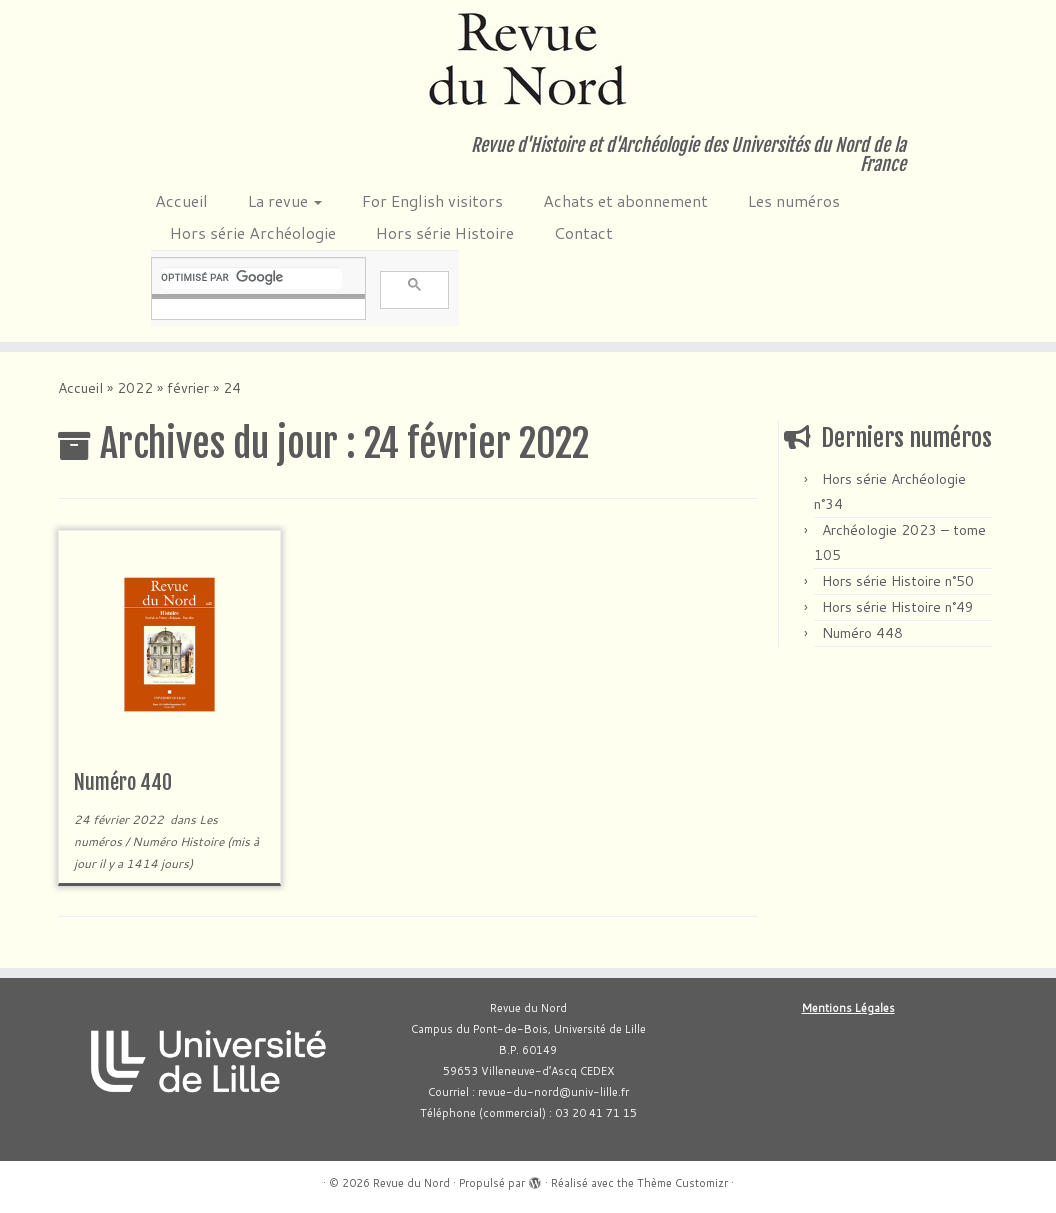  Describe the element at coordinates (583, 232) in the screenshot. I see `Contact` at that location.